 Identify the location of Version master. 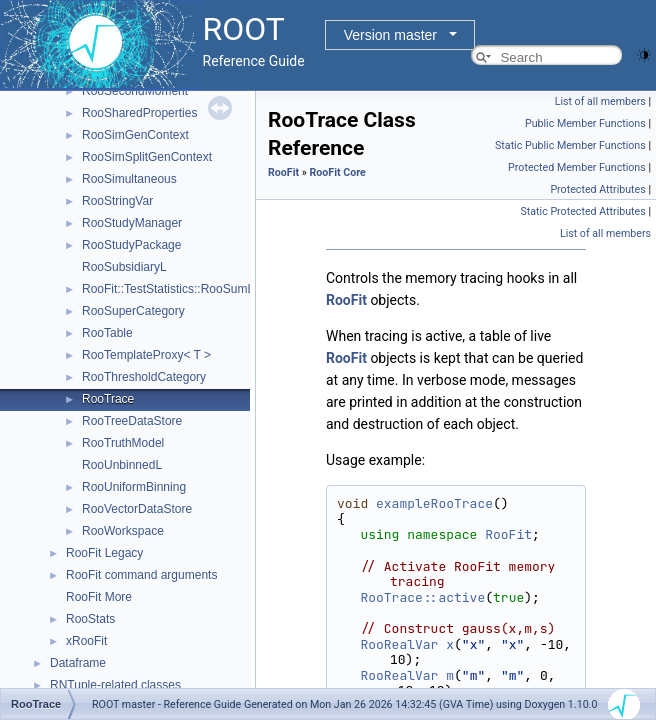
(390, 35).